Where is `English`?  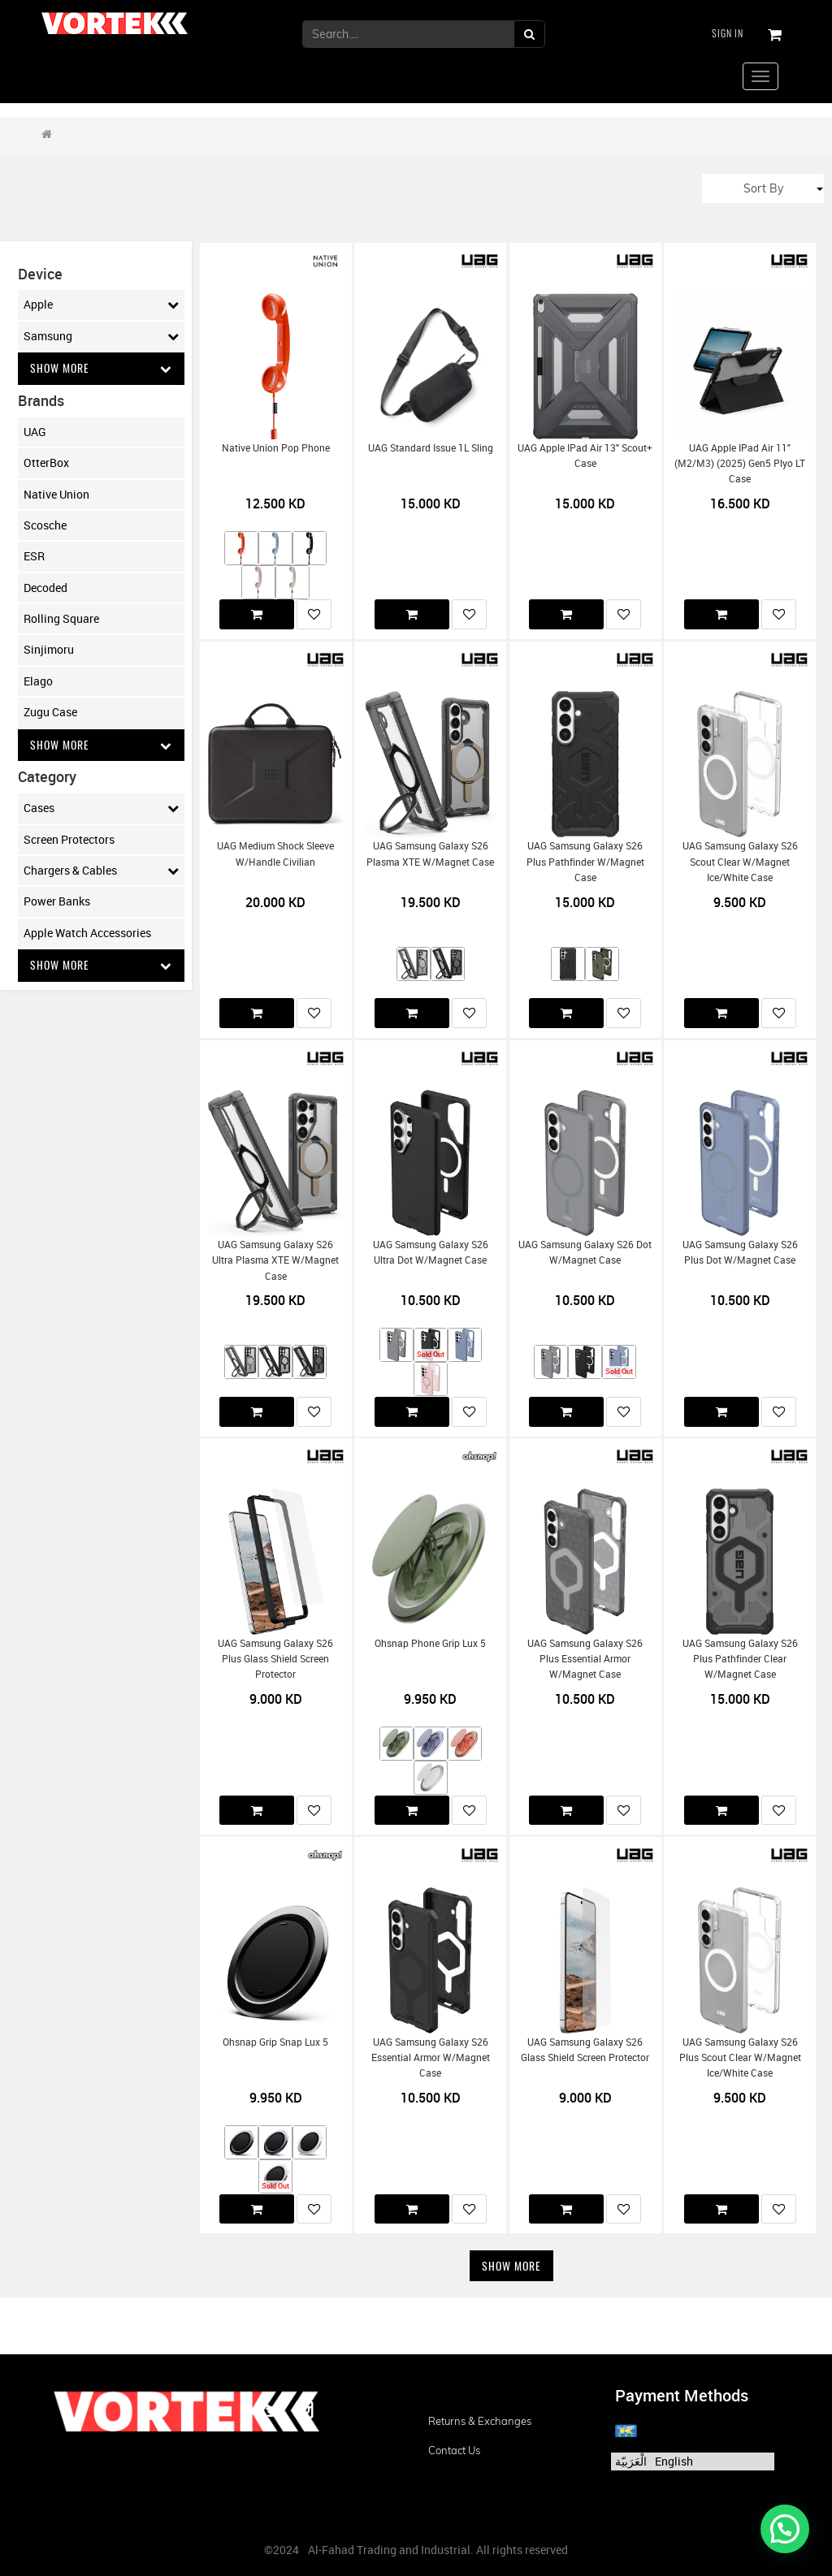 English is located at coordinates (674, 2461).